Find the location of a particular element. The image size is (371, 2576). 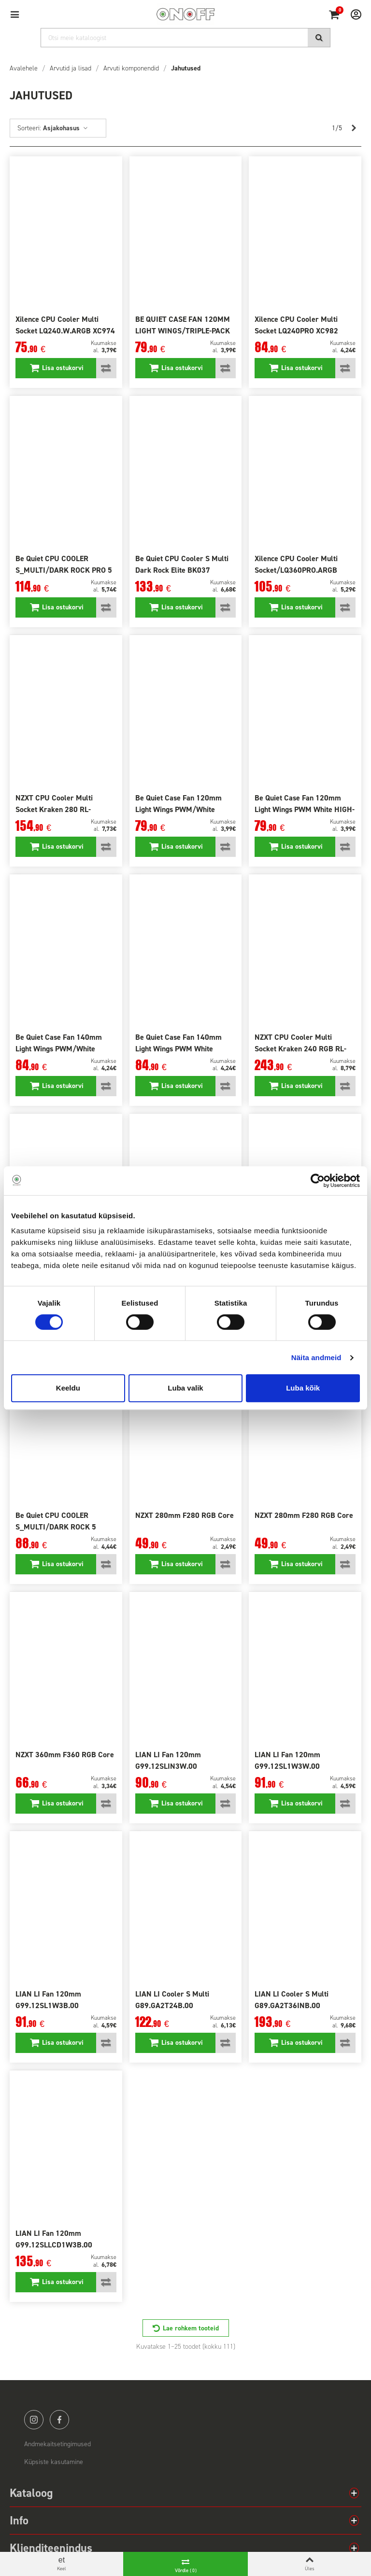

Be Quiet Case Fan 120mm Light Wings PWM White HIGH-SP. BL101 is located at coordinates (305, 809).